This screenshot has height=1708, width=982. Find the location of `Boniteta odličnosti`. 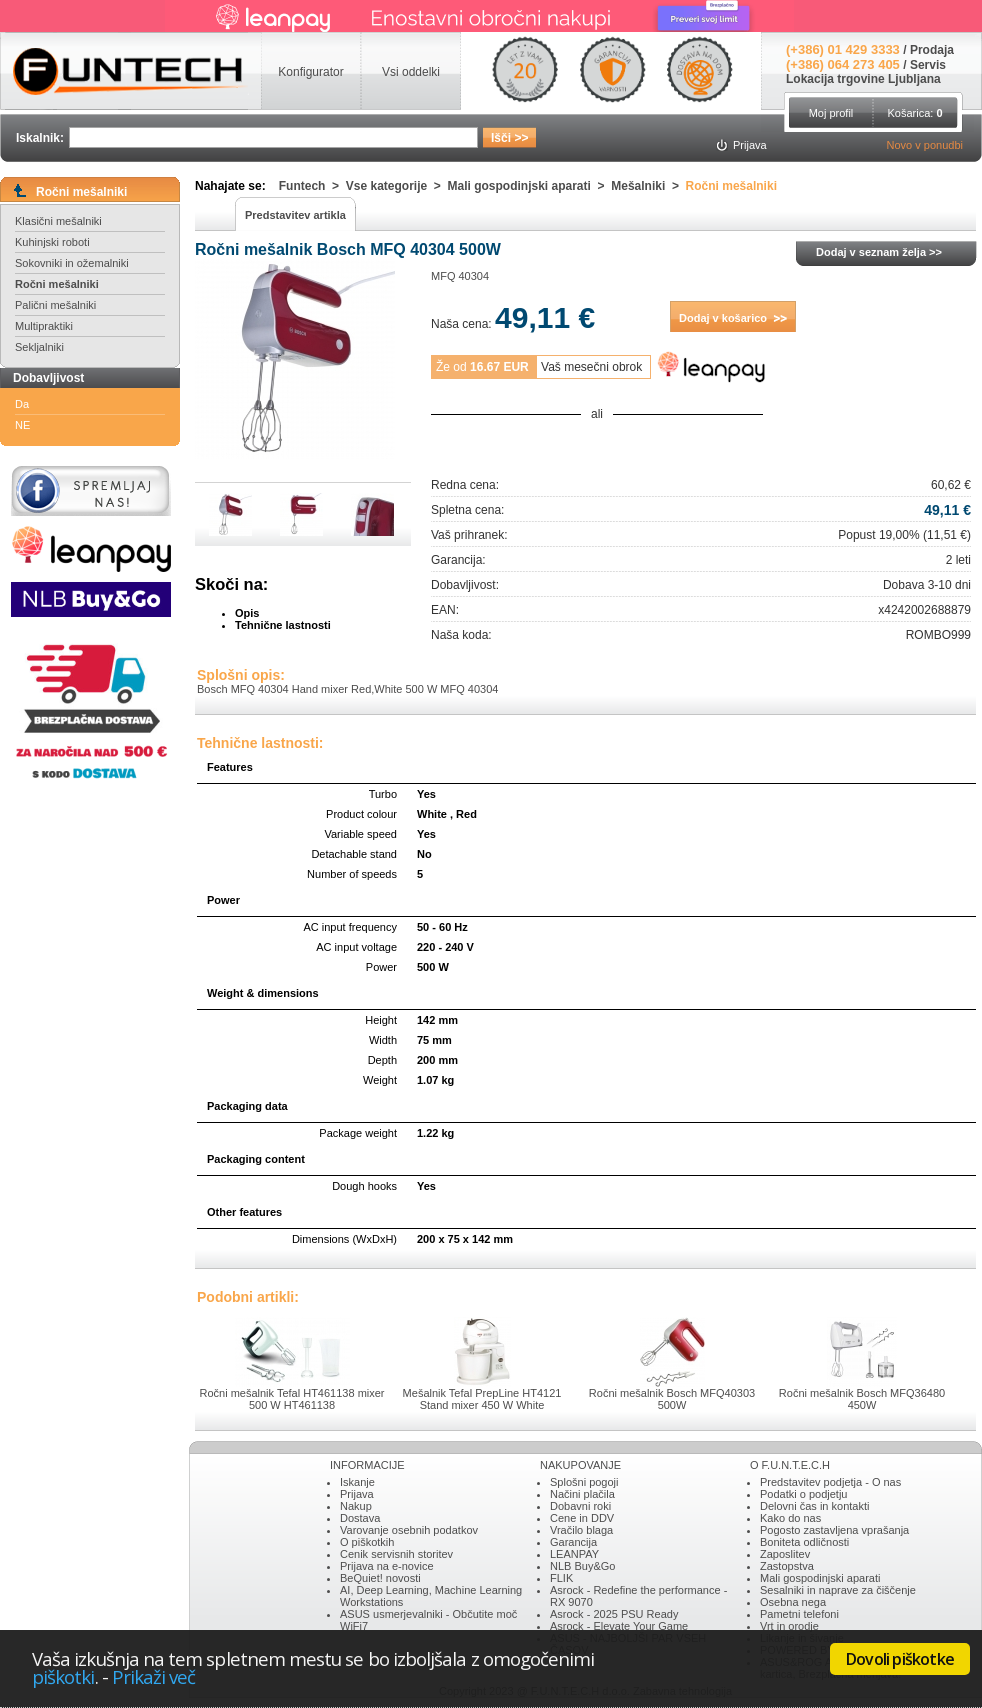

Boniteta odličnosti is located at coordinates (804, 1542).